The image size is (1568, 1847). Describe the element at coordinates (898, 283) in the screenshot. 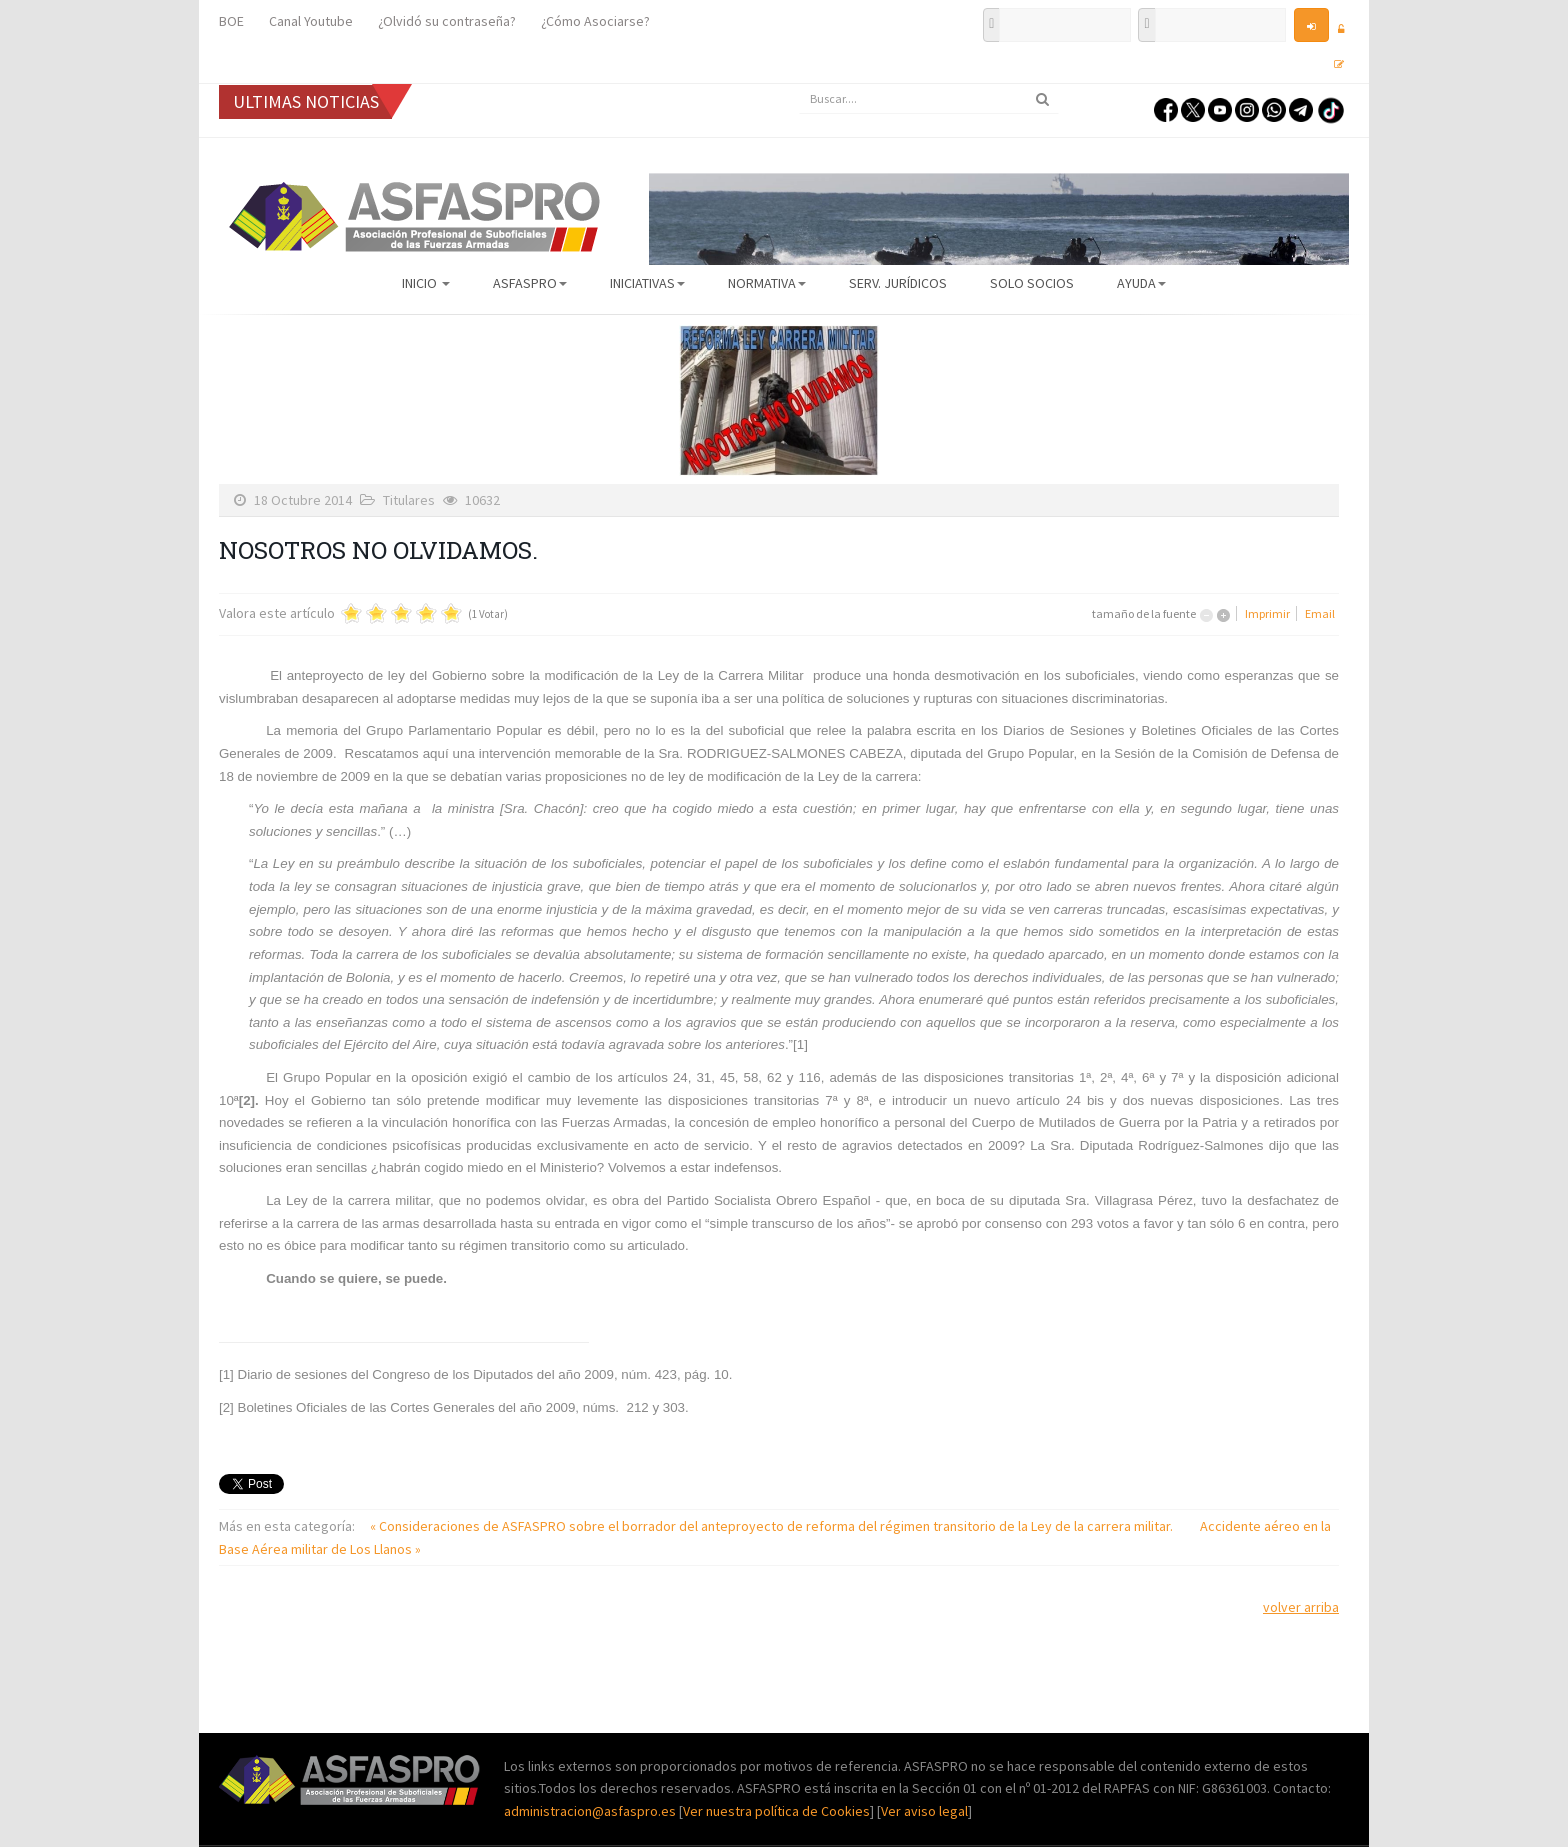

I see `Serv. Jurídicos` at that location.